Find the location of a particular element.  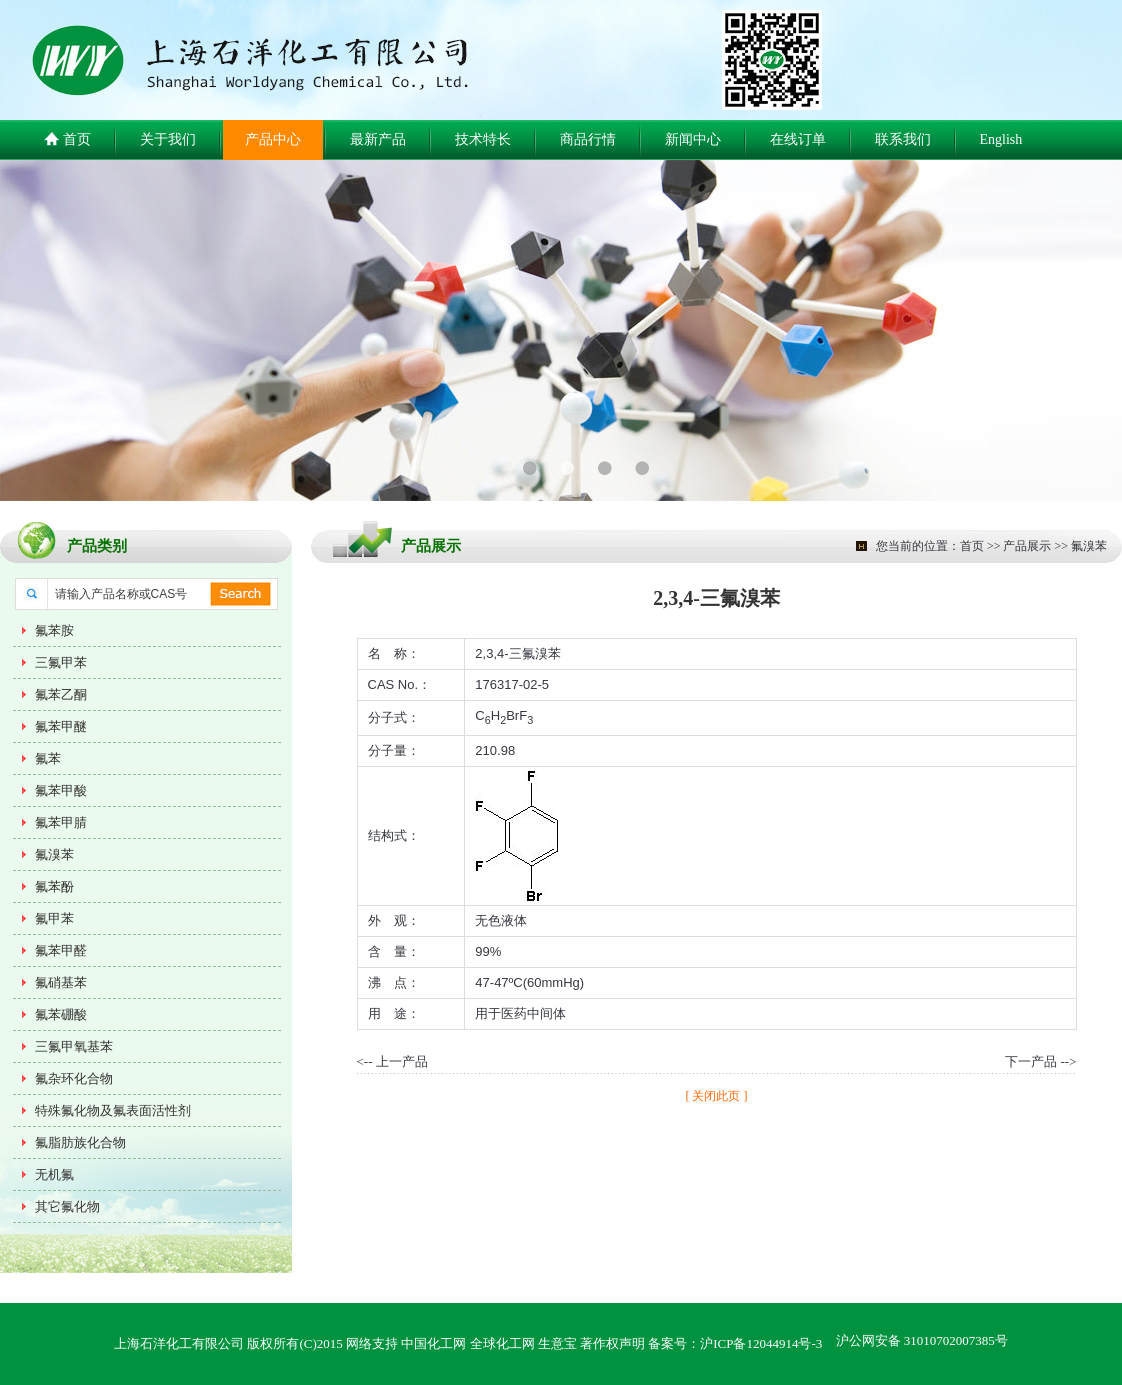

氟苯甲酸 is located at coordinates (61, 790).